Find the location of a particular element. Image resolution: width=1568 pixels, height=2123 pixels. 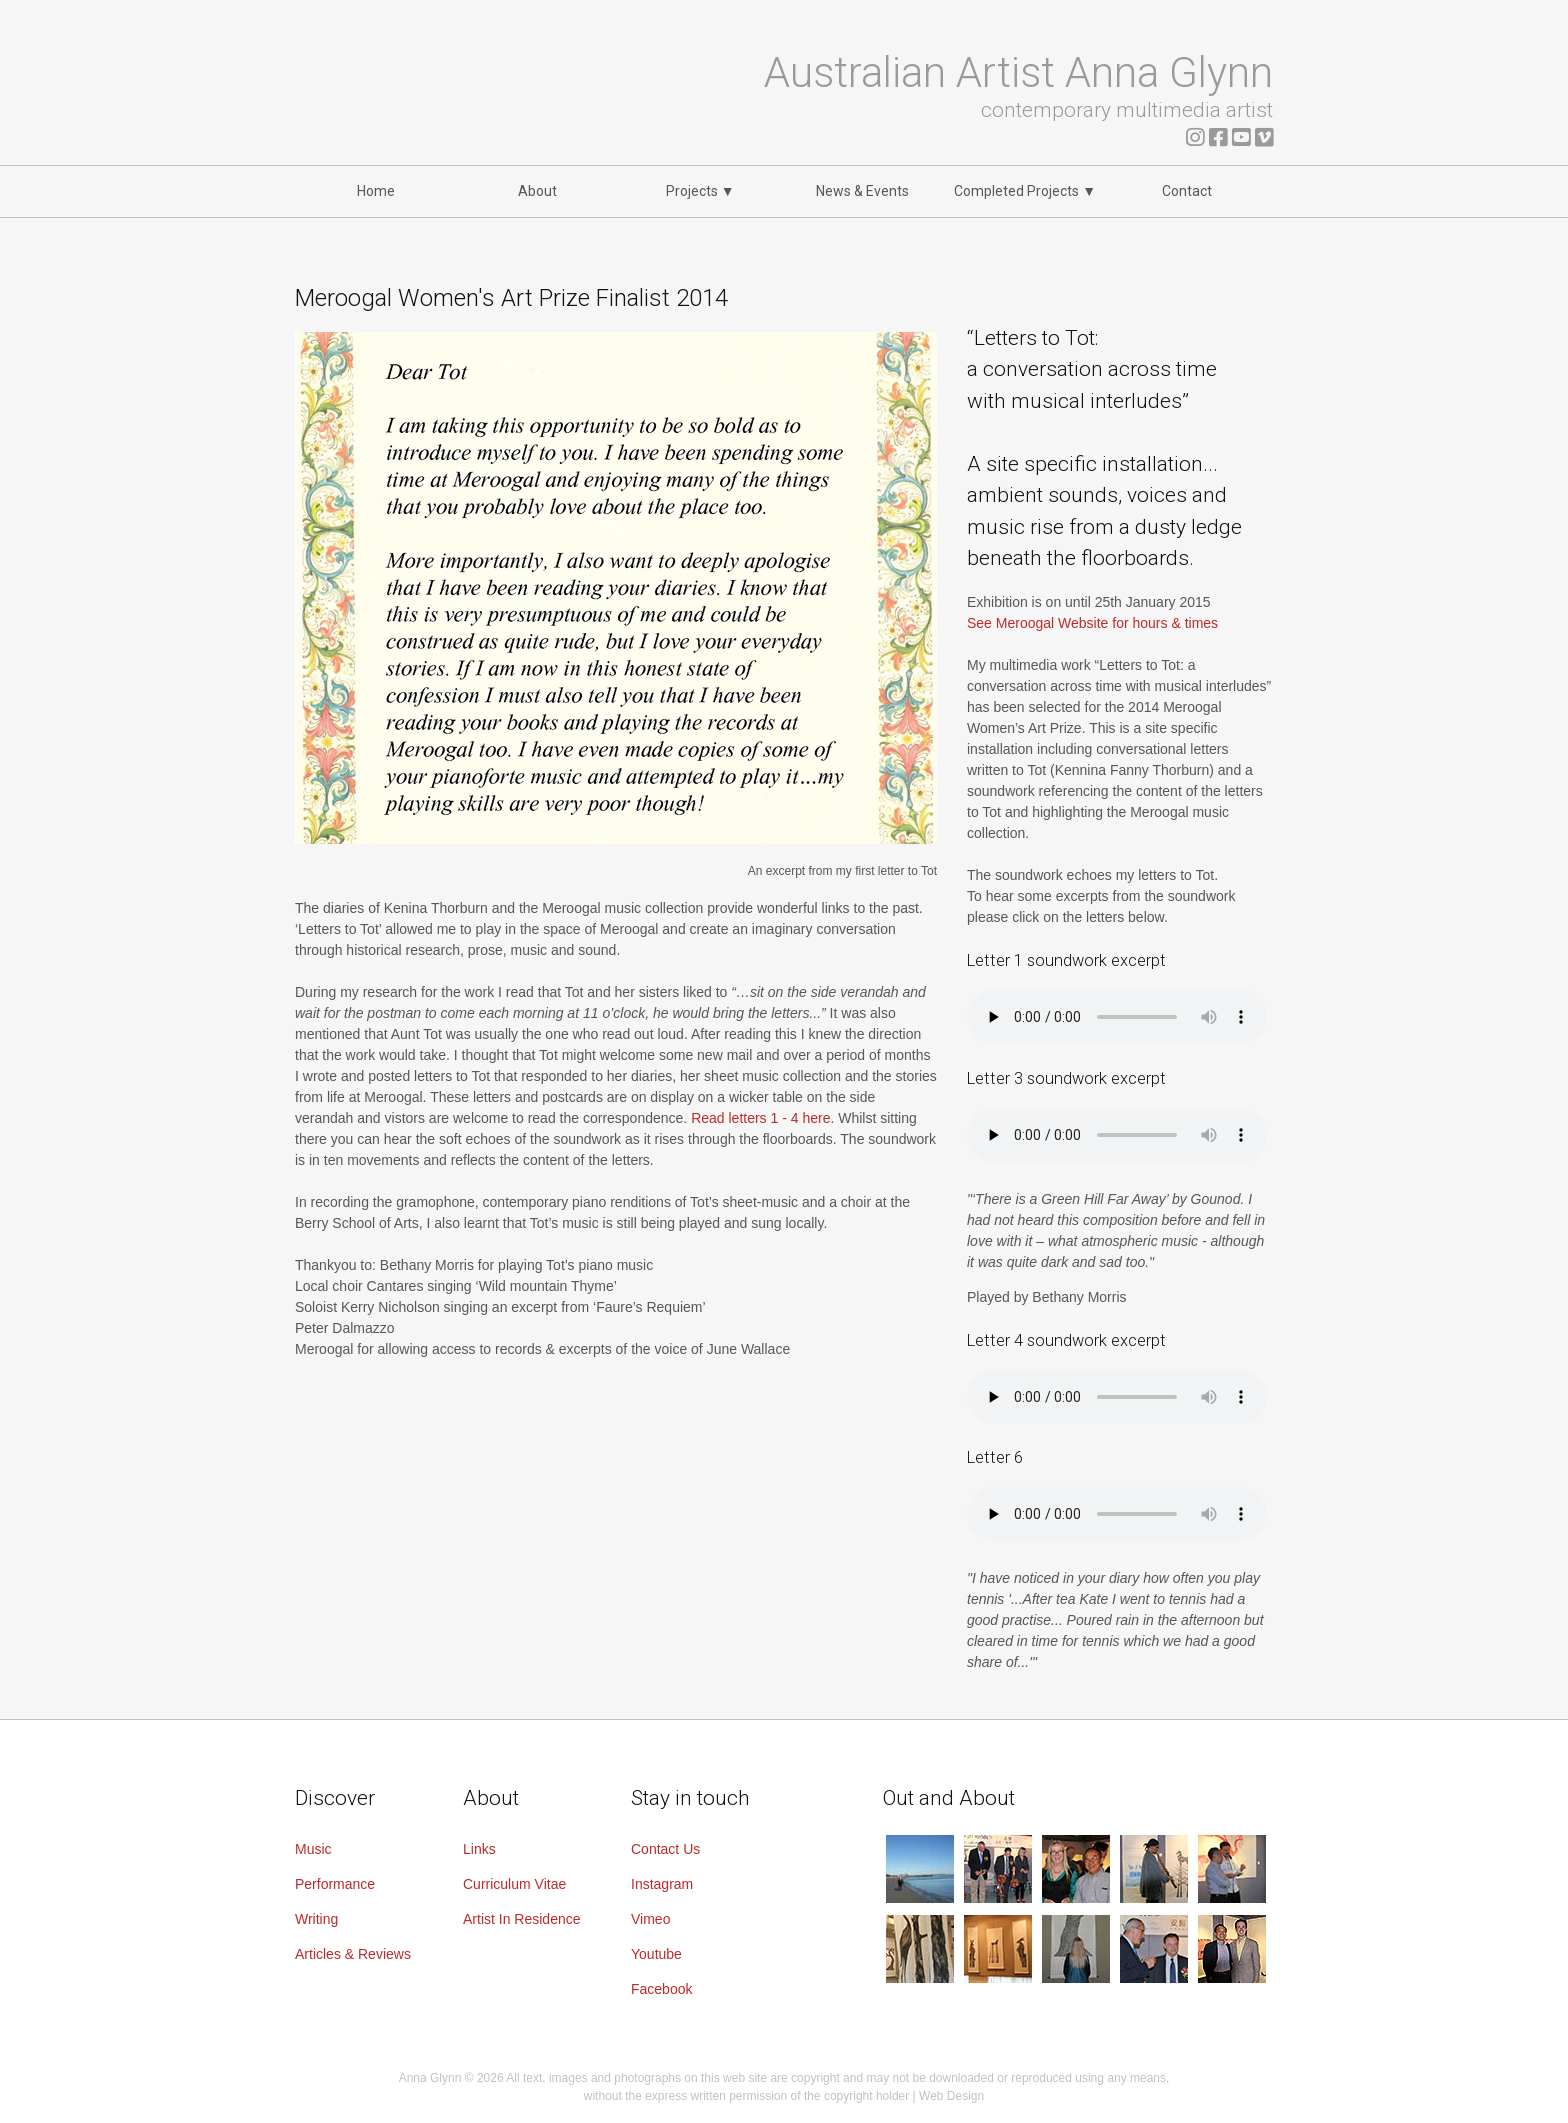

Music is located at coordinates (313, 1849).